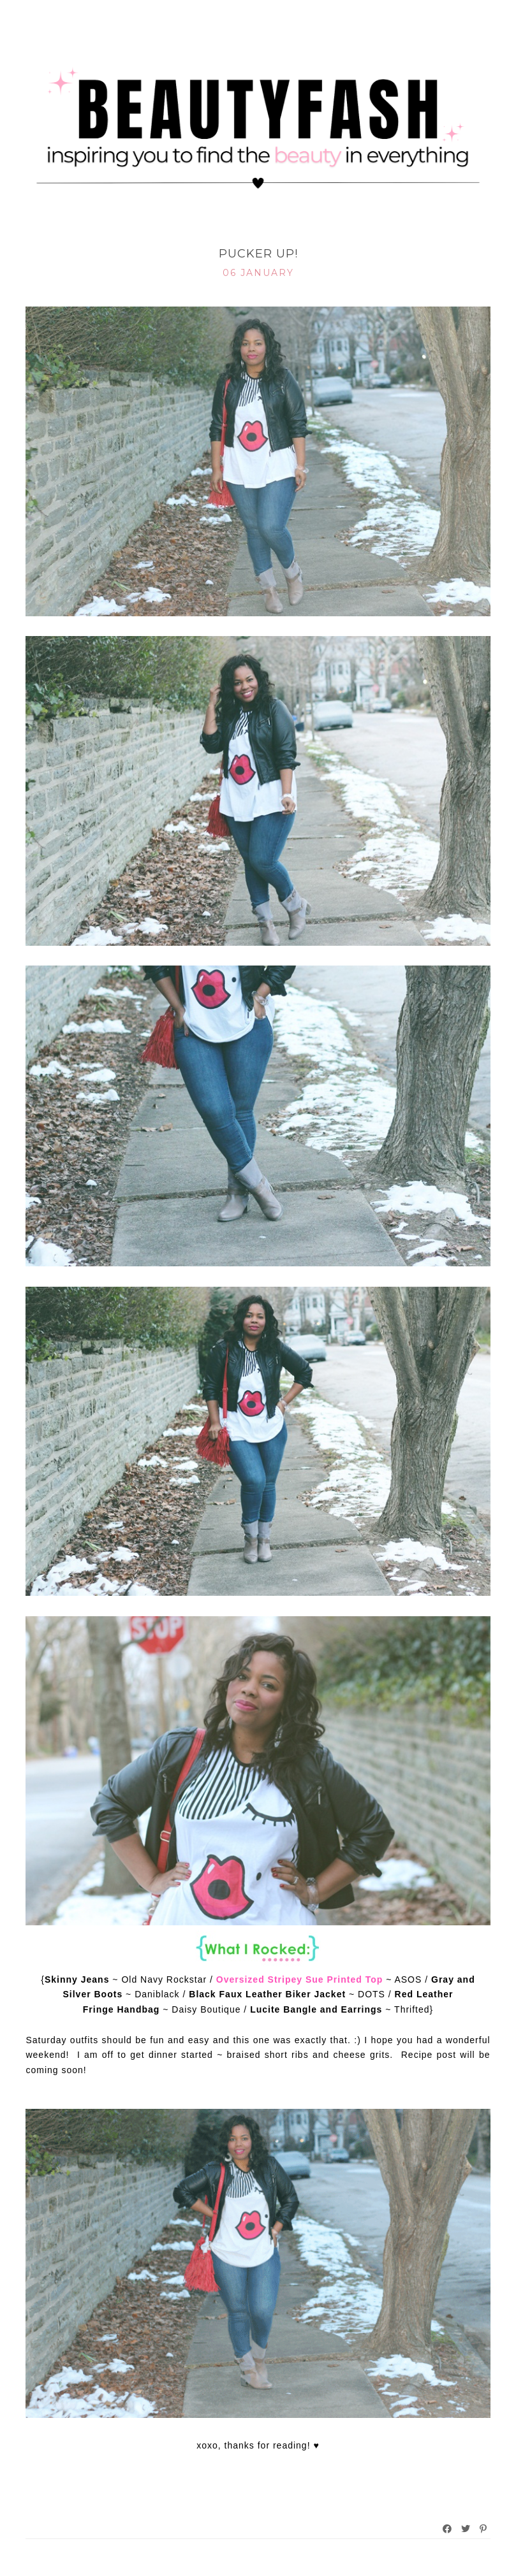  Describe the element at coordinates (258, 234) in the screenshot. I see `What I Rocked` at that location.